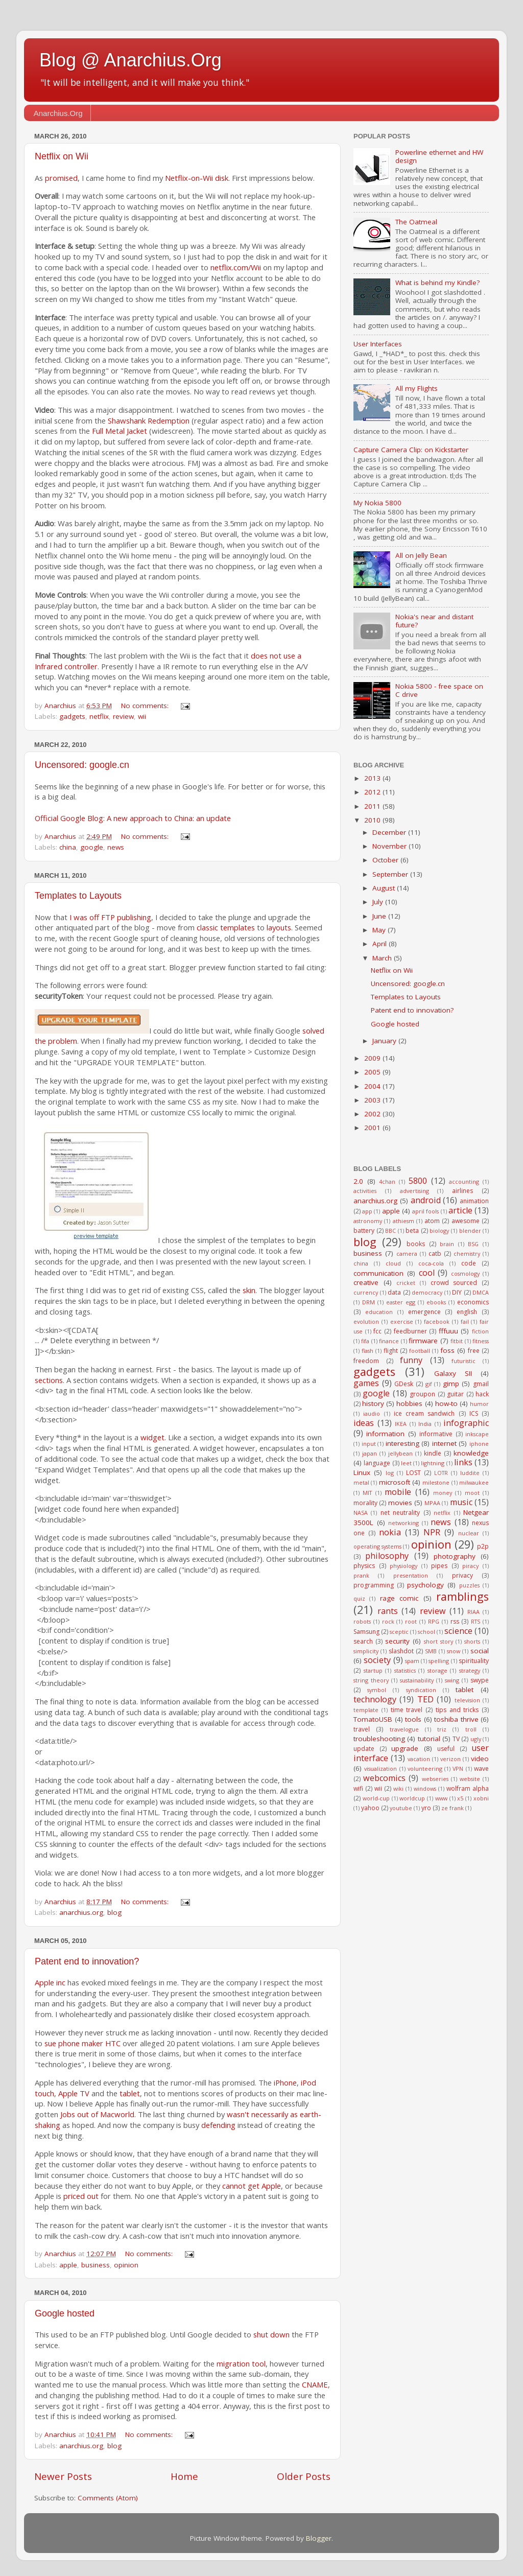  I want to click on My Nokia 5800, so click(377, 502).